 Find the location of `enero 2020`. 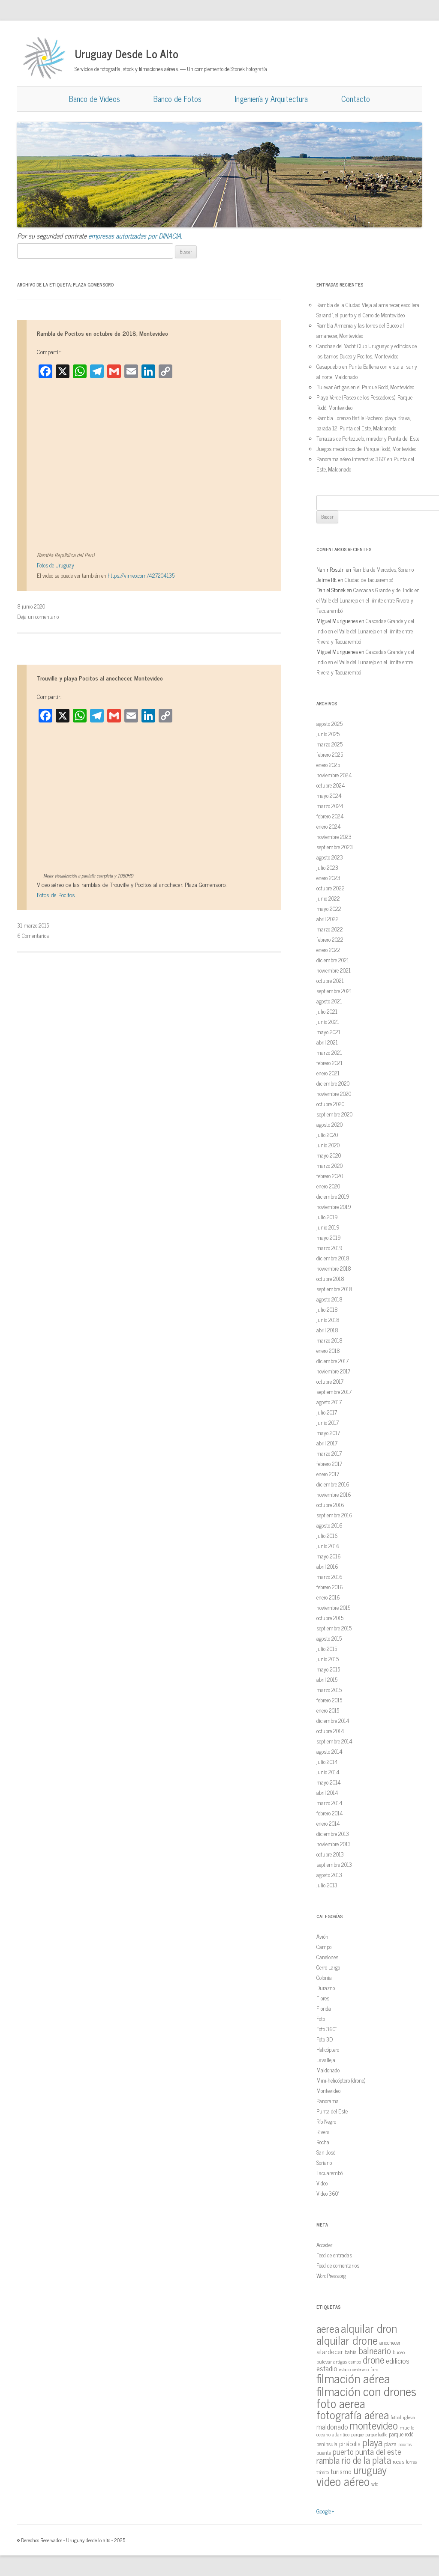

enero 2020 is located at coordinates (328, 1186).